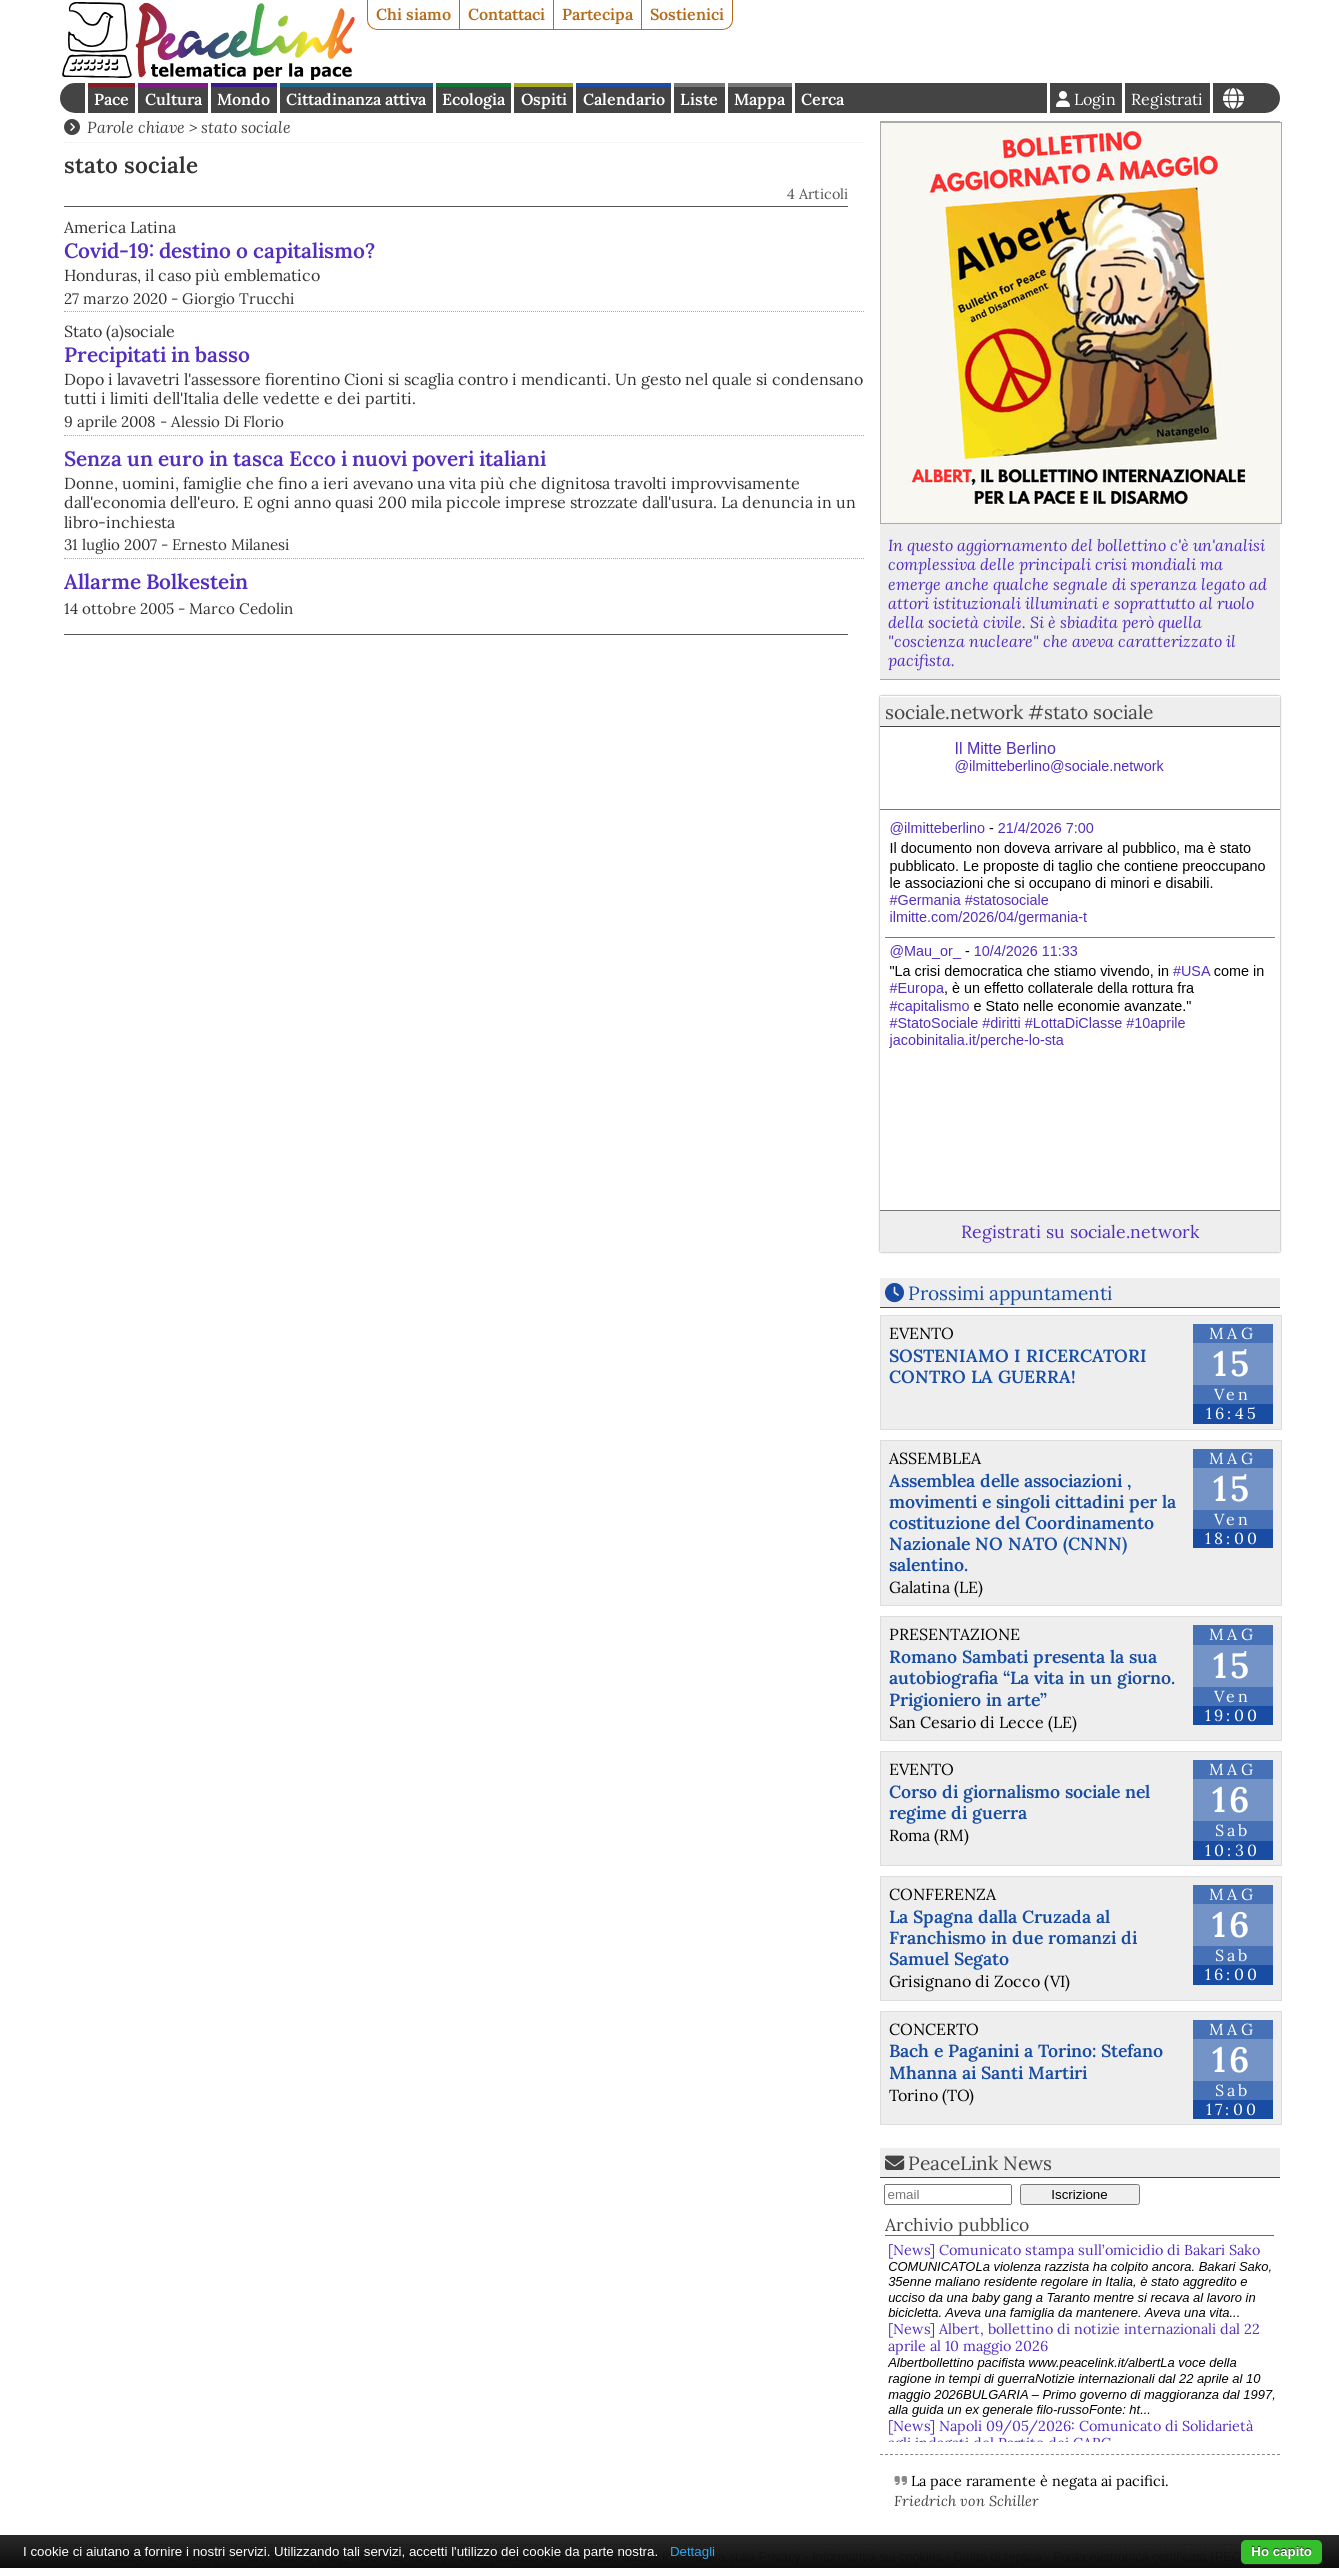 This screenshot has width=1339, height=2568. What do you see at coordinates (173, 99) in the screenshot?
I see `Cultura` at bounding box center [173, 99].